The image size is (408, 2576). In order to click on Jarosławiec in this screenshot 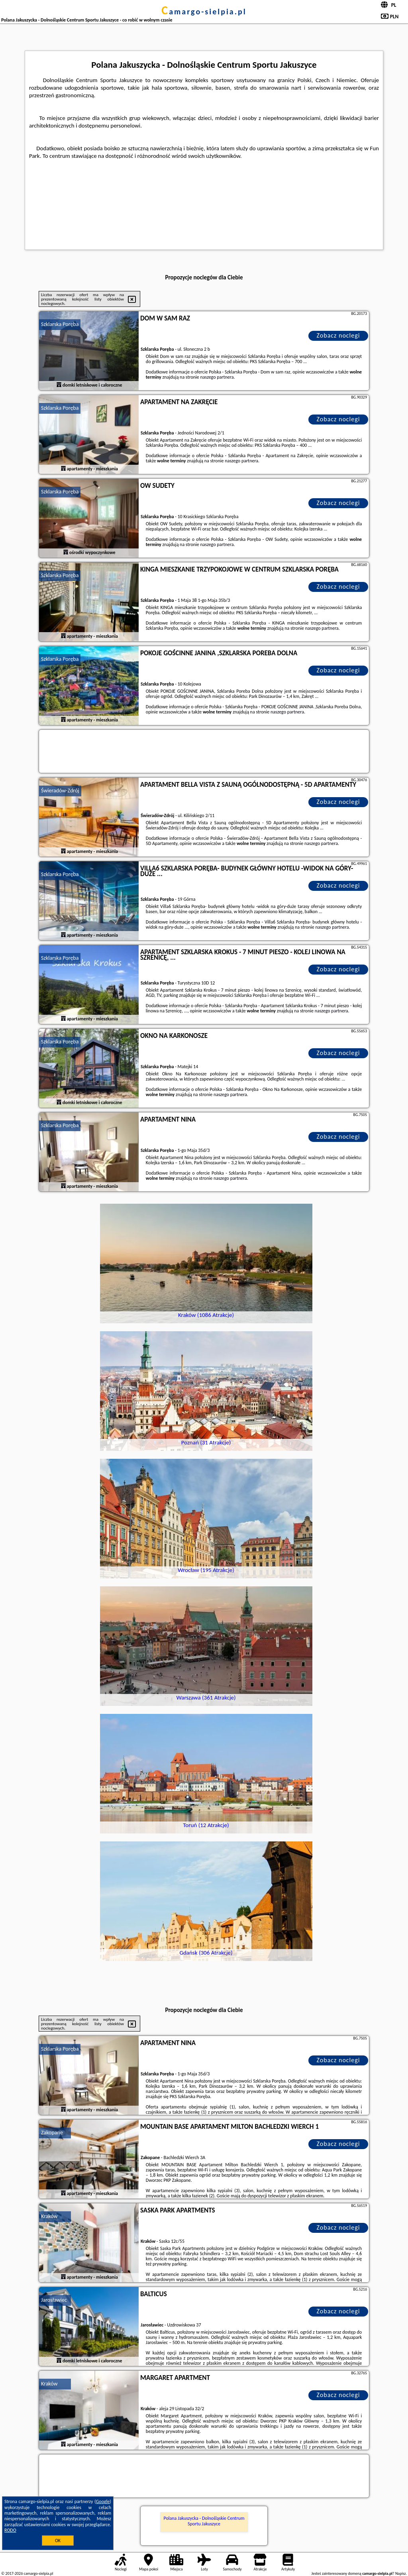, I will do `click(54, 2300)`.